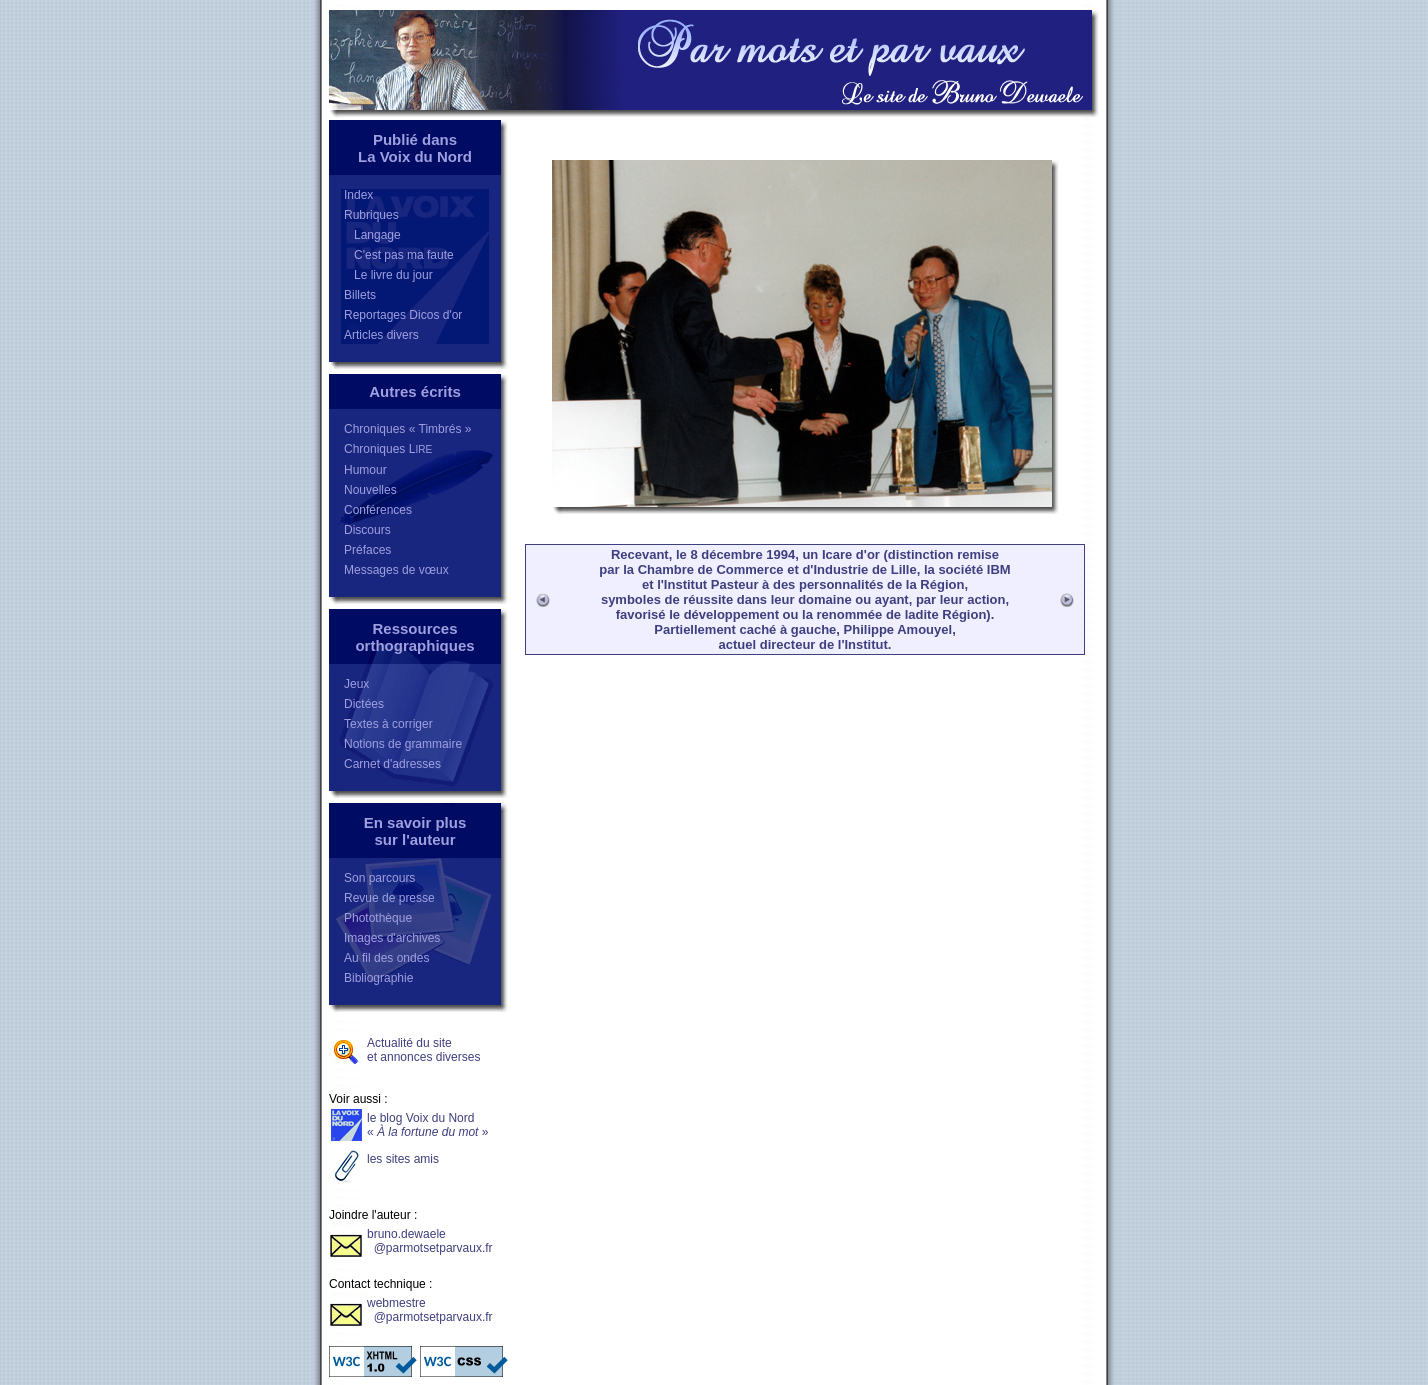 The image size is (1428, 1385). I want to click on Carnet d'adresses, so click(392, 764).